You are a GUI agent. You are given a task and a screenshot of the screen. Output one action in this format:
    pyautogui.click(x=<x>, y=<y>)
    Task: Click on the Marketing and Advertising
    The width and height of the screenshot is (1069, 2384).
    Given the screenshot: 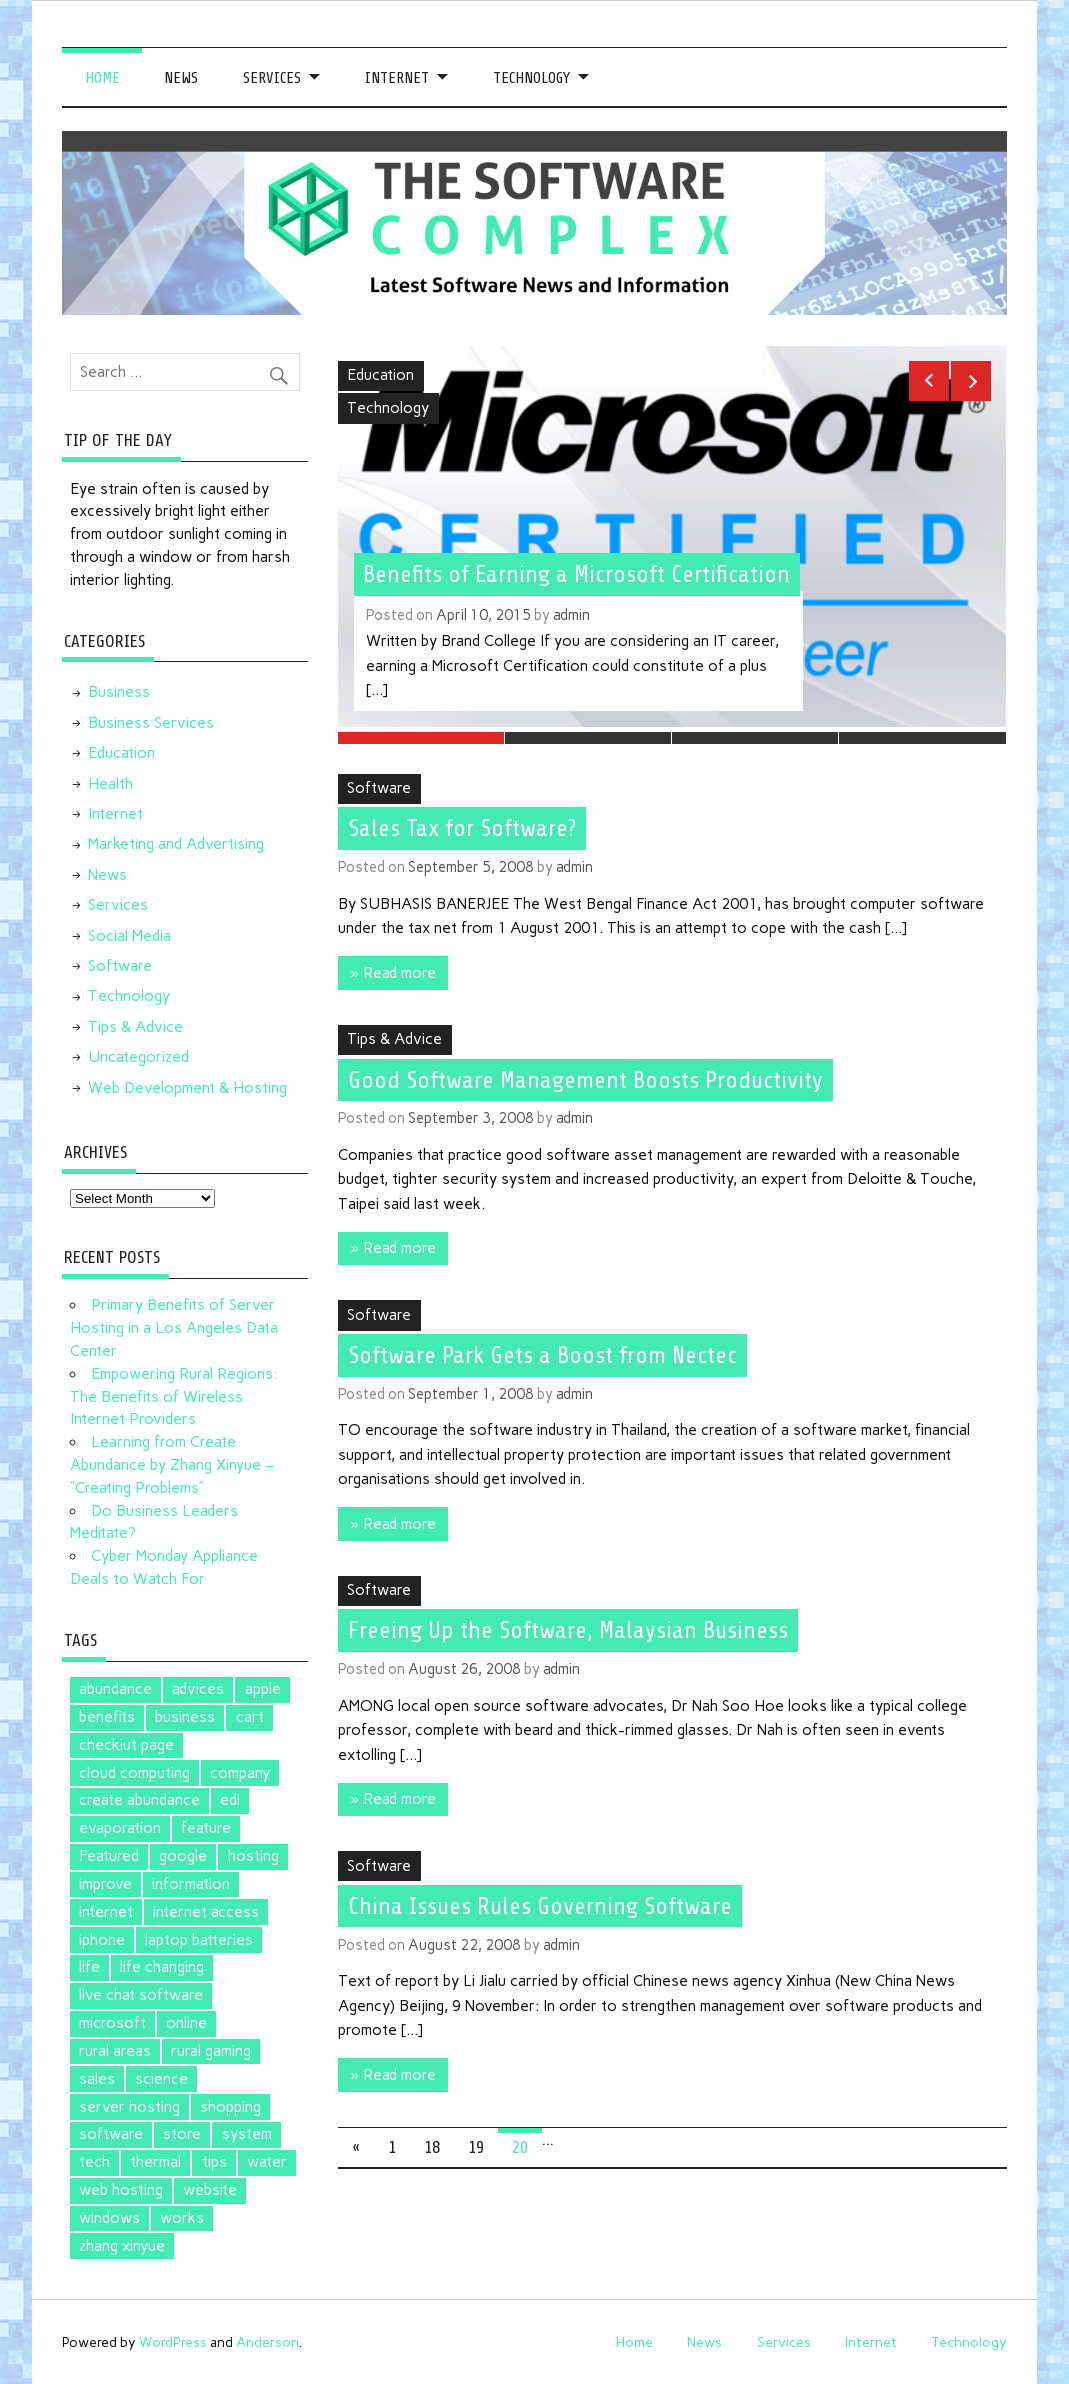 What is the action you would take?
    pyautogui.click(x=176, y=844)
    